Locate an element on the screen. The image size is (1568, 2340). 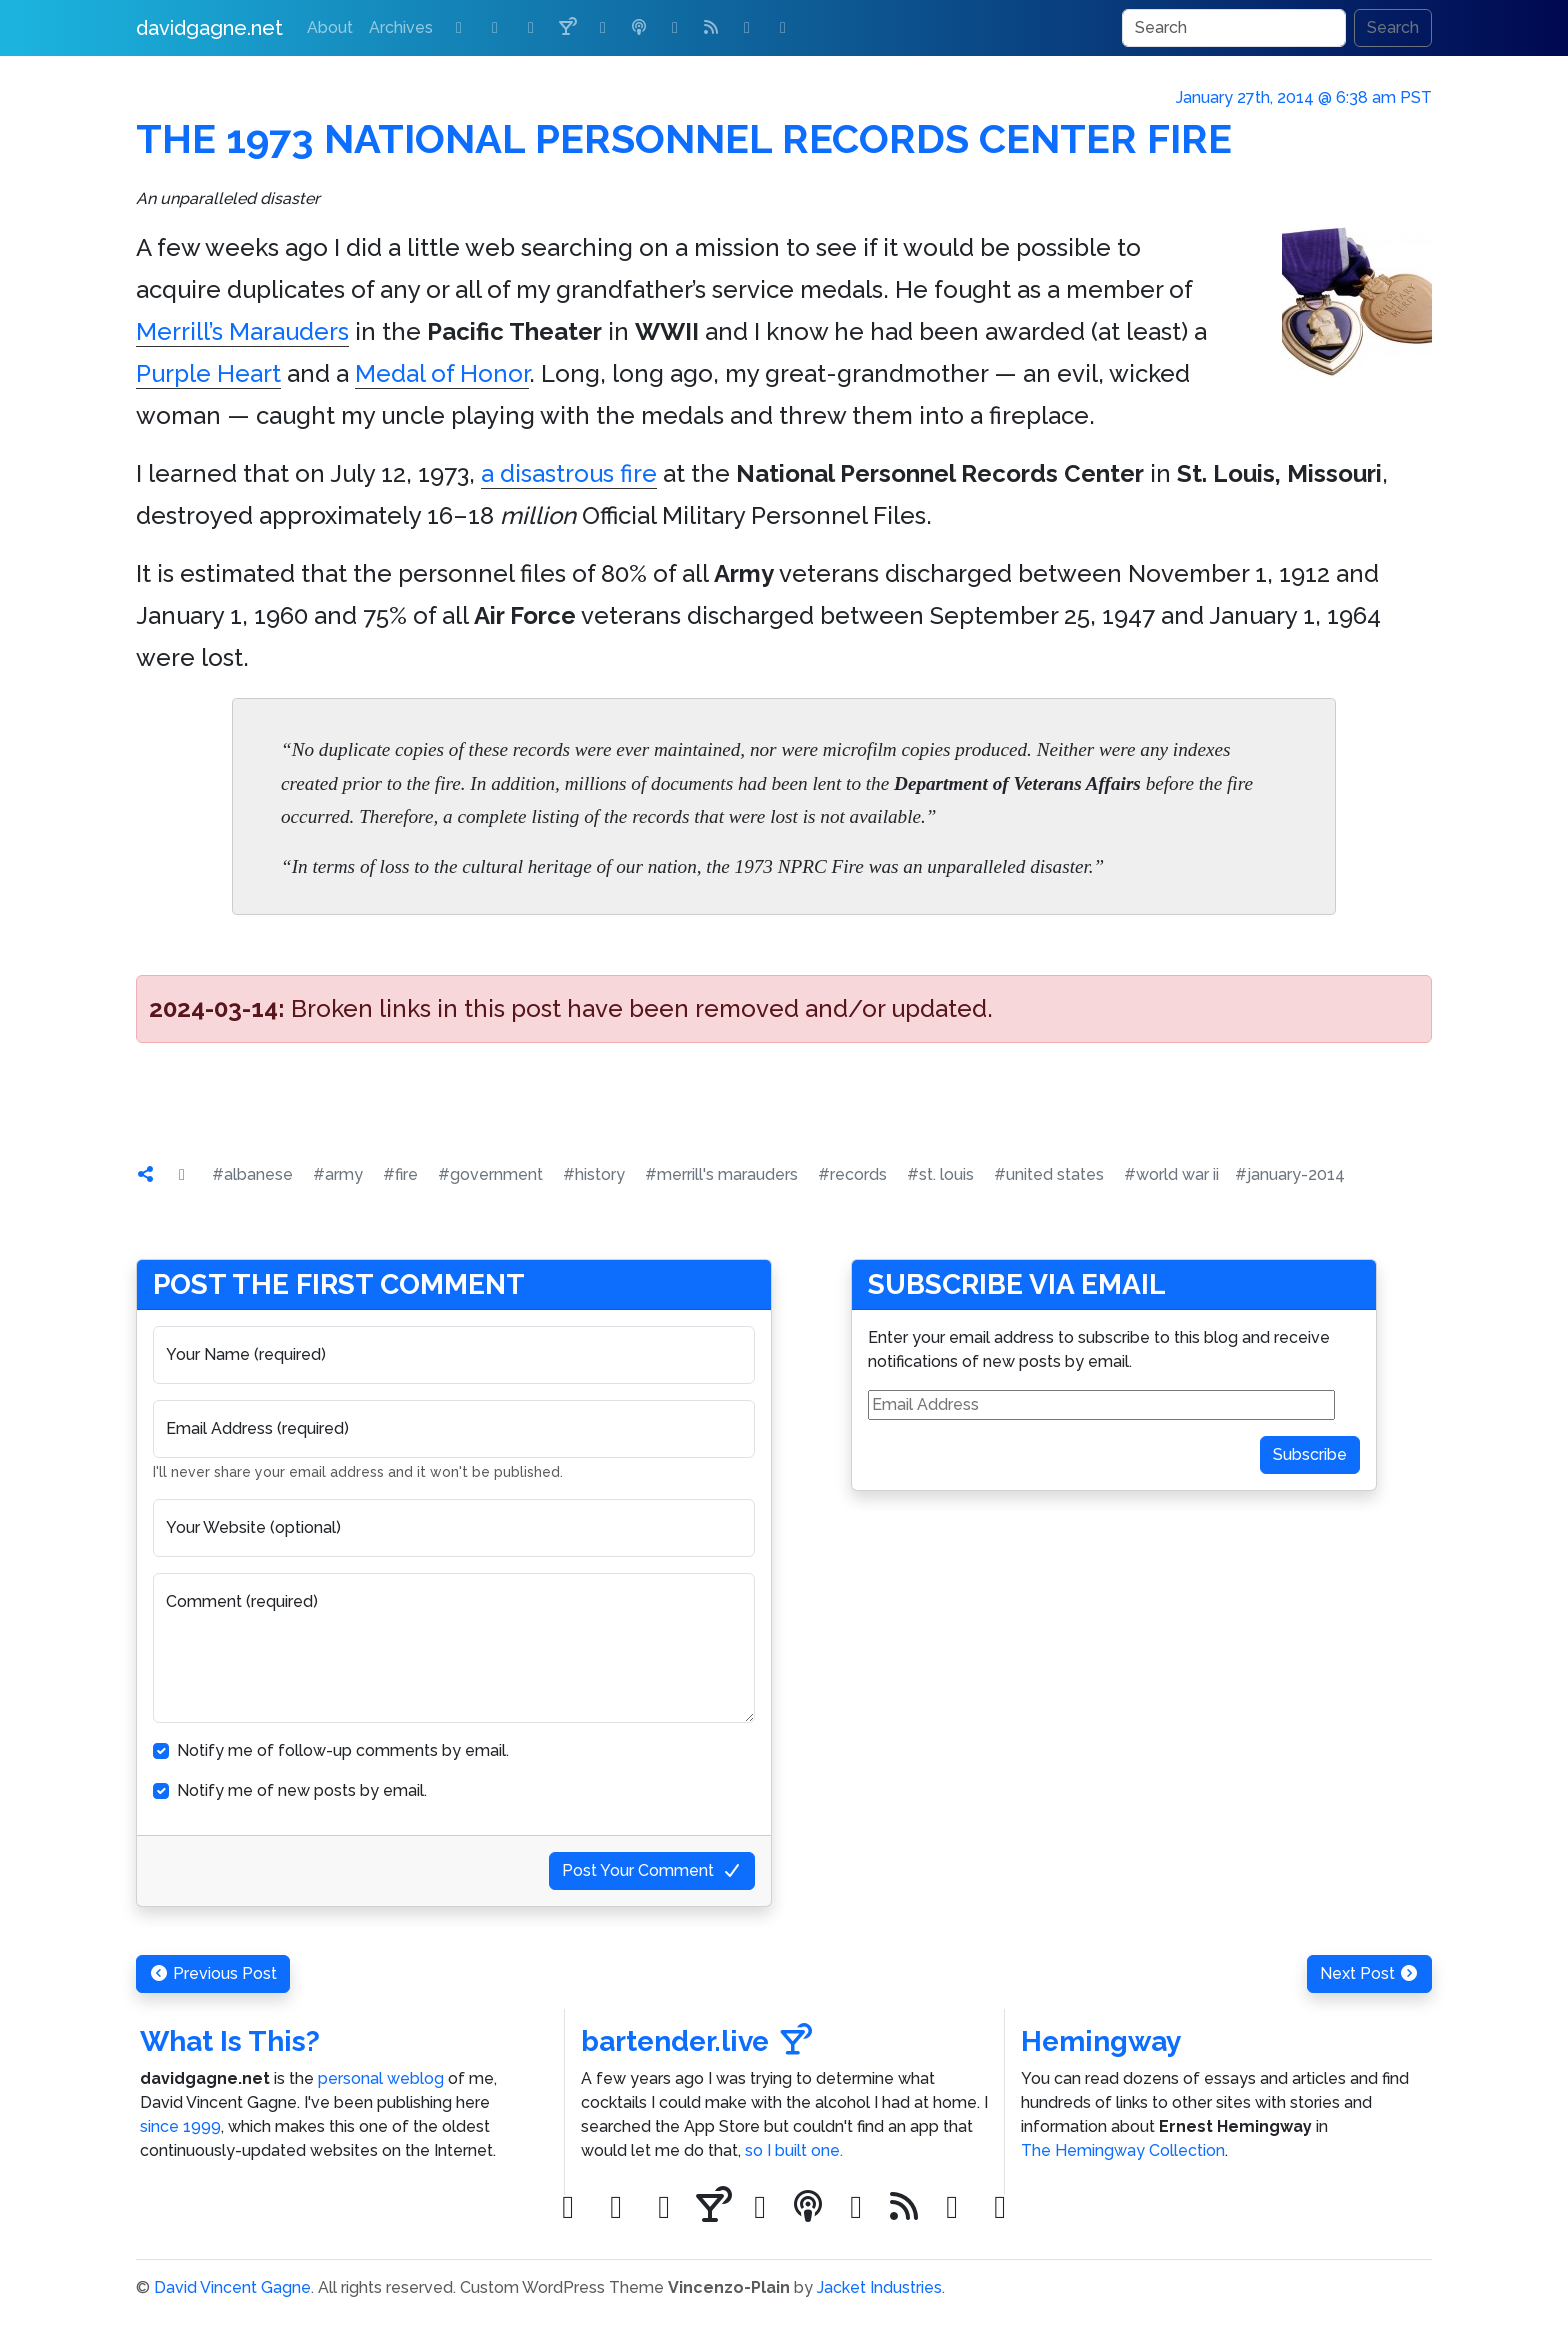
#st. louis is located at coordinates (940, 1174).